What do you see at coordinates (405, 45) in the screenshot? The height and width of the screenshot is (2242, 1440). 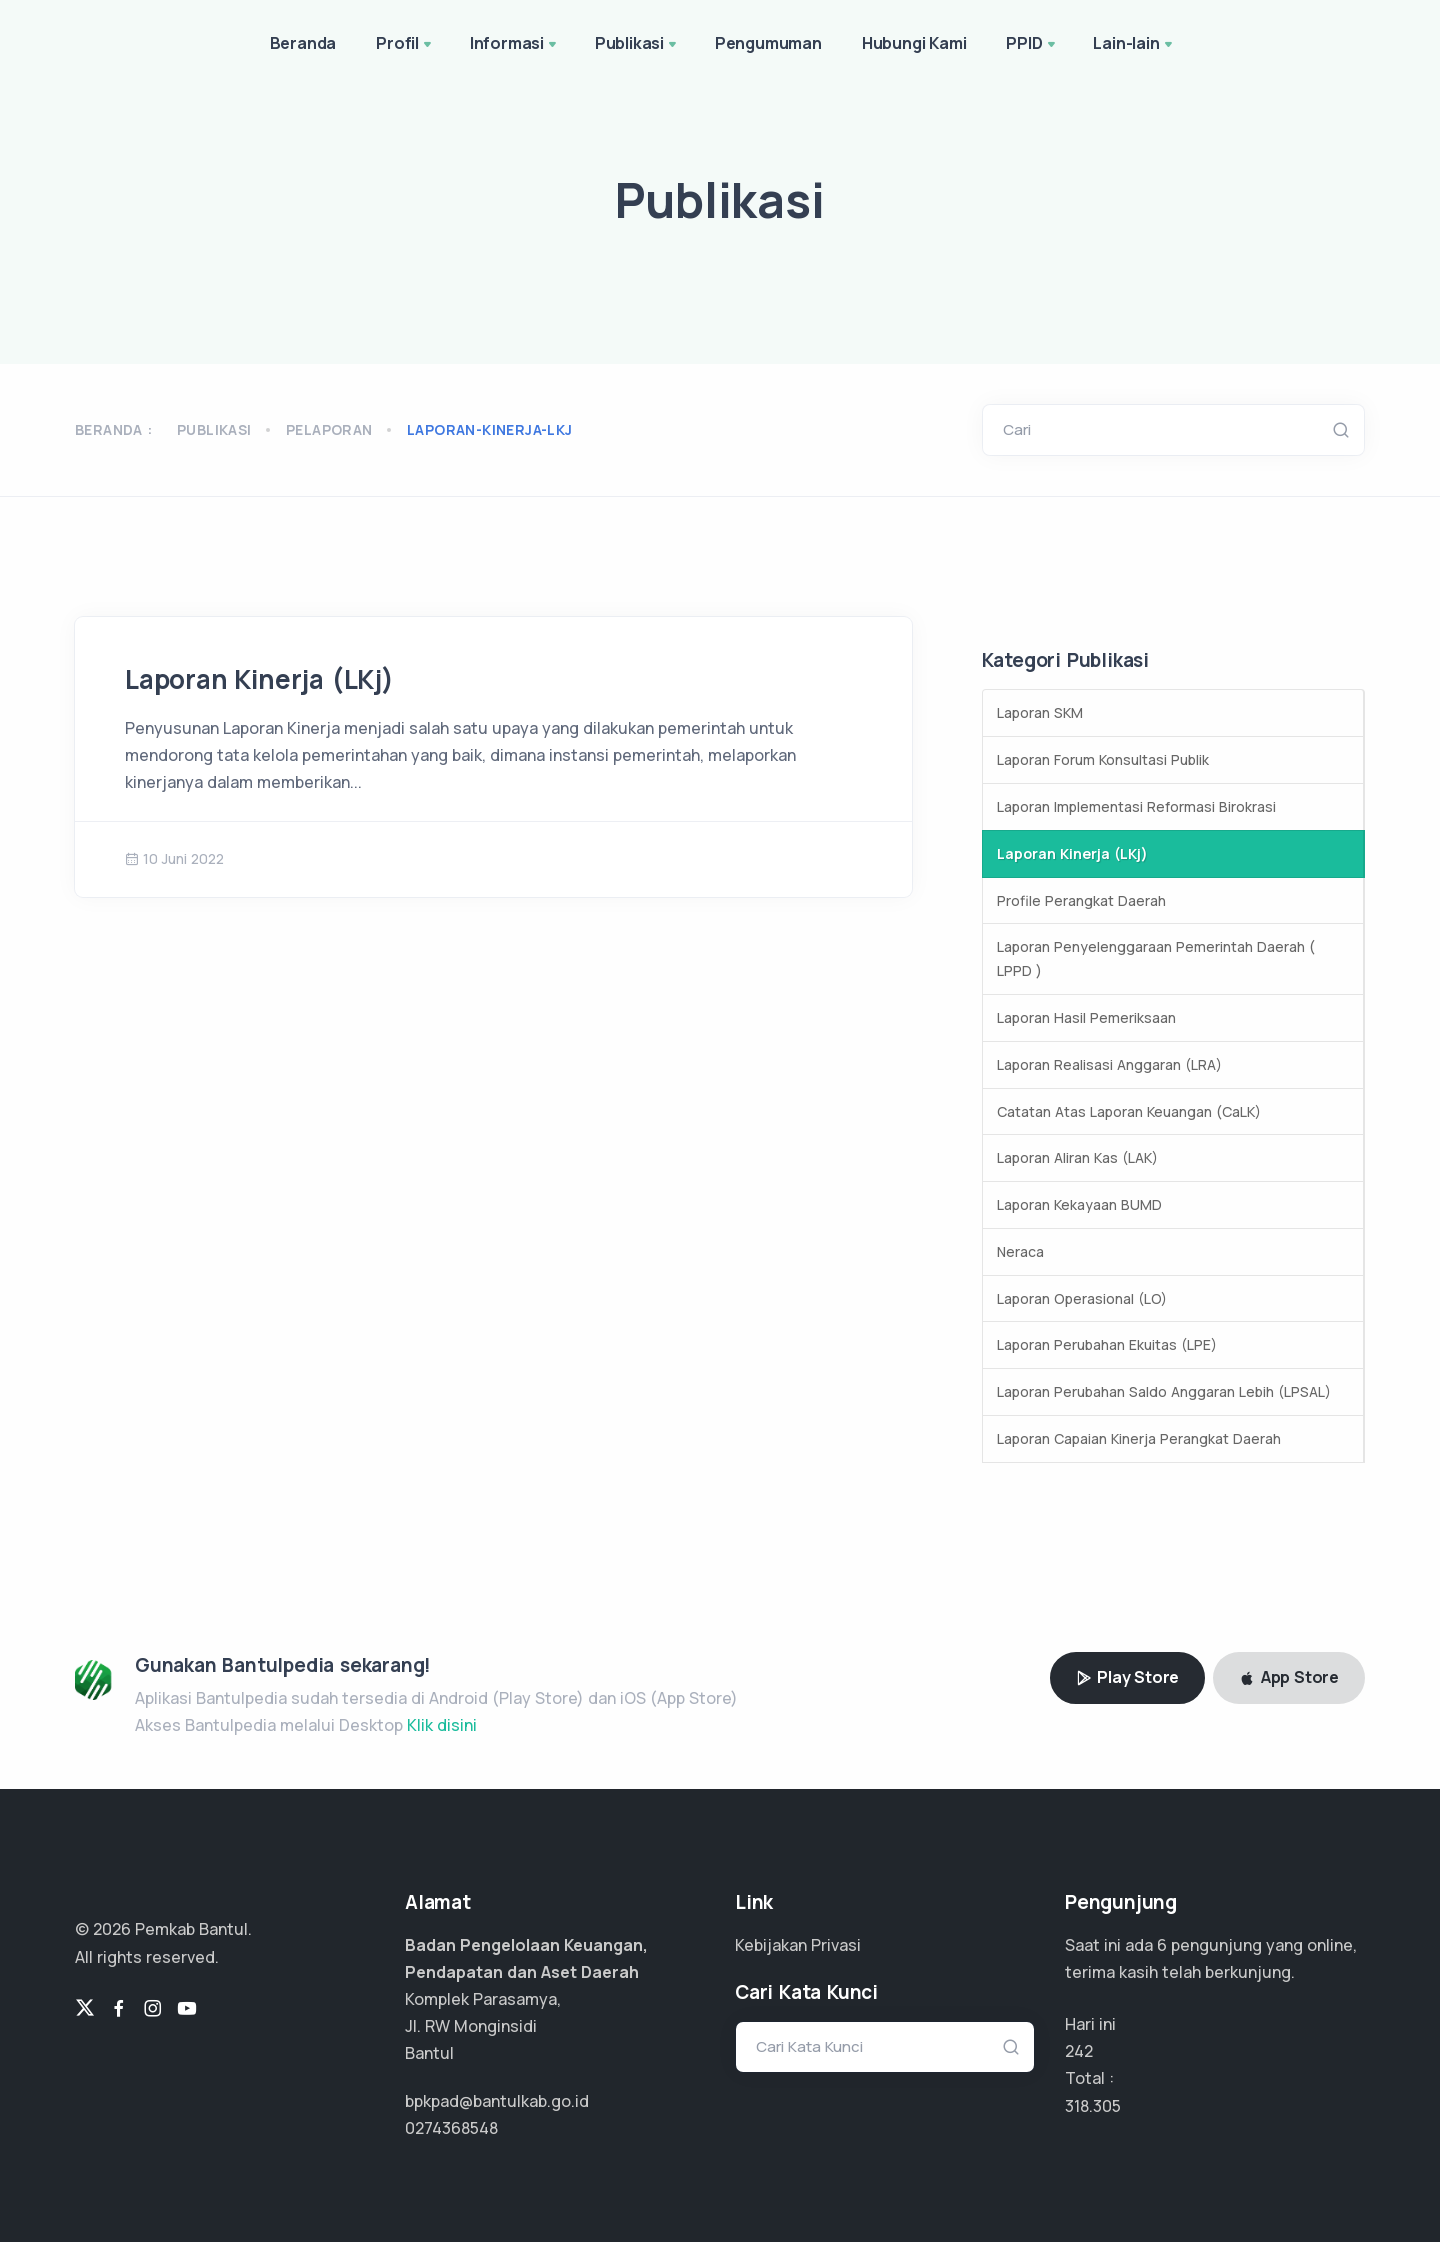 I see `Profil` at bounding box center [405, 45].